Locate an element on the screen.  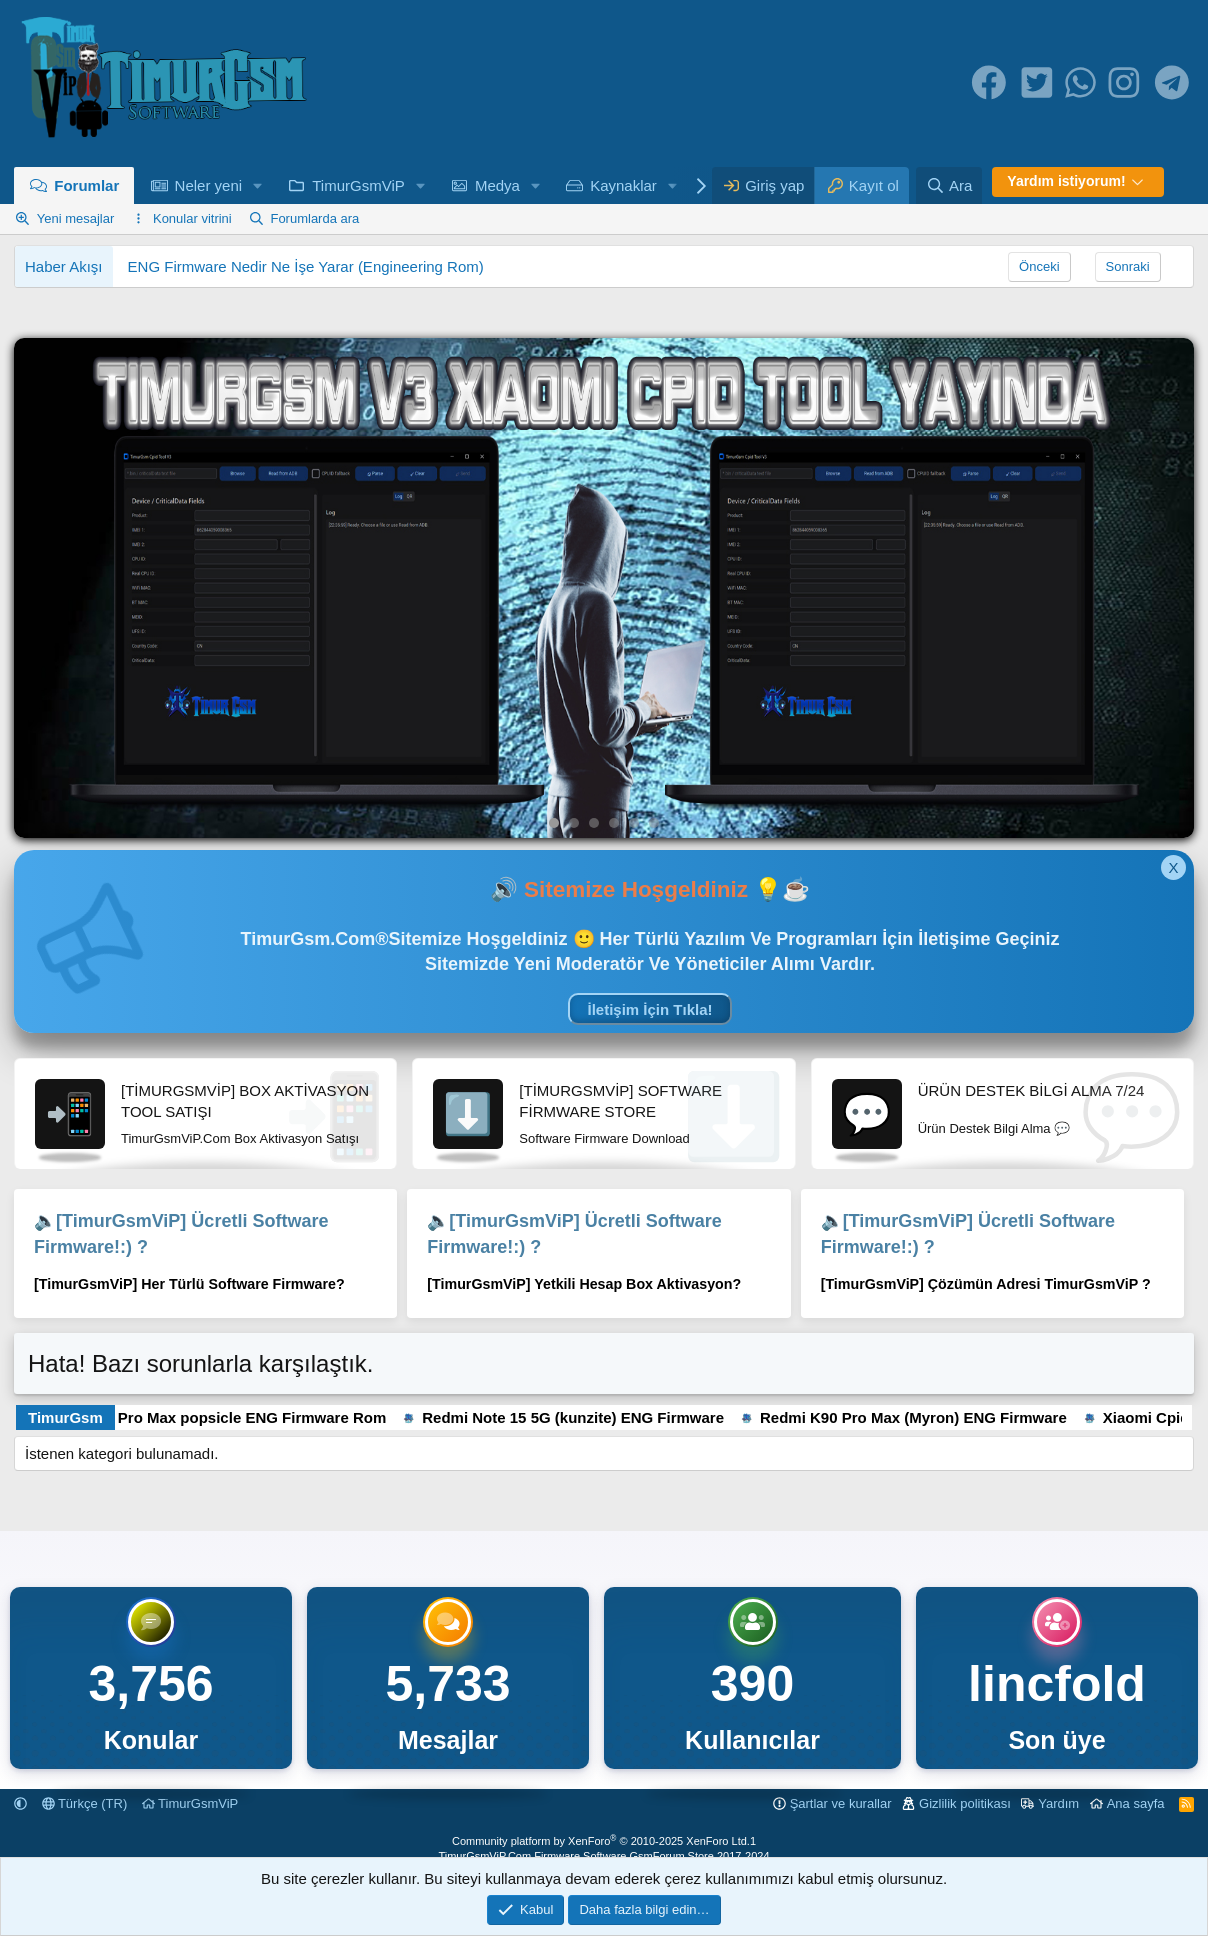
lincfold is located at coordinates (1057, 1684).